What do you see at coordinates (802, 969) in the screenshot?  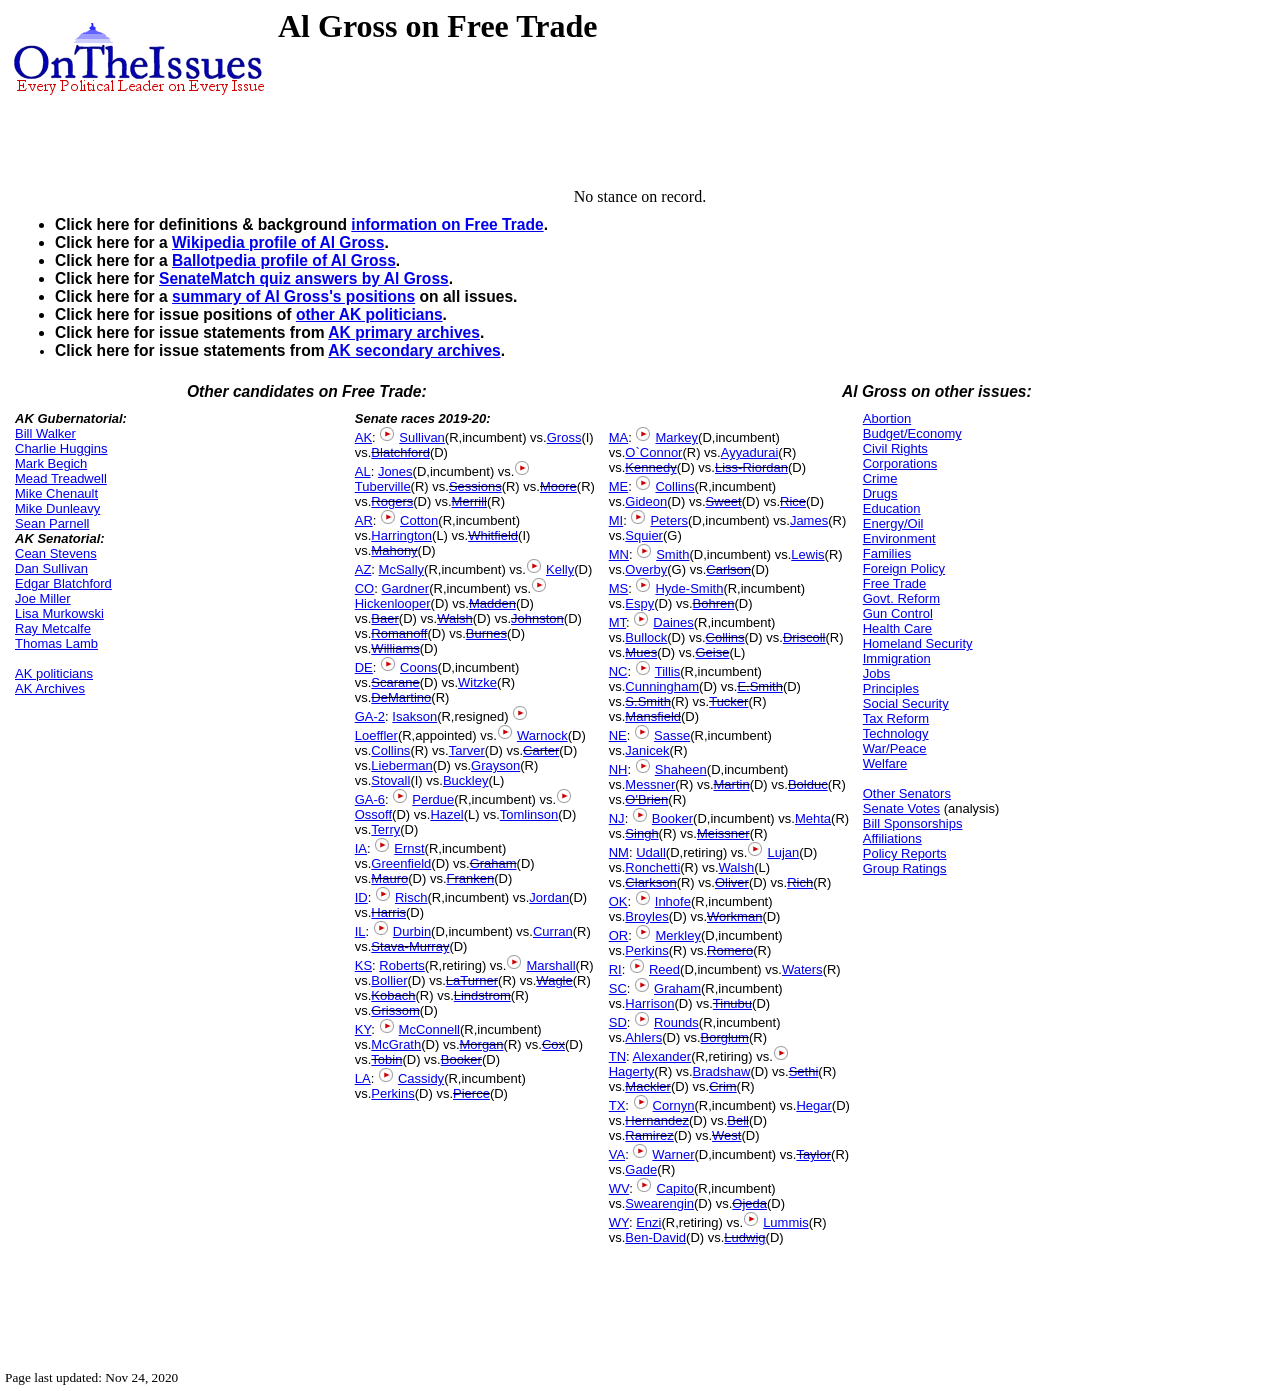 I see `Waters` at bounding box center [802, 969].